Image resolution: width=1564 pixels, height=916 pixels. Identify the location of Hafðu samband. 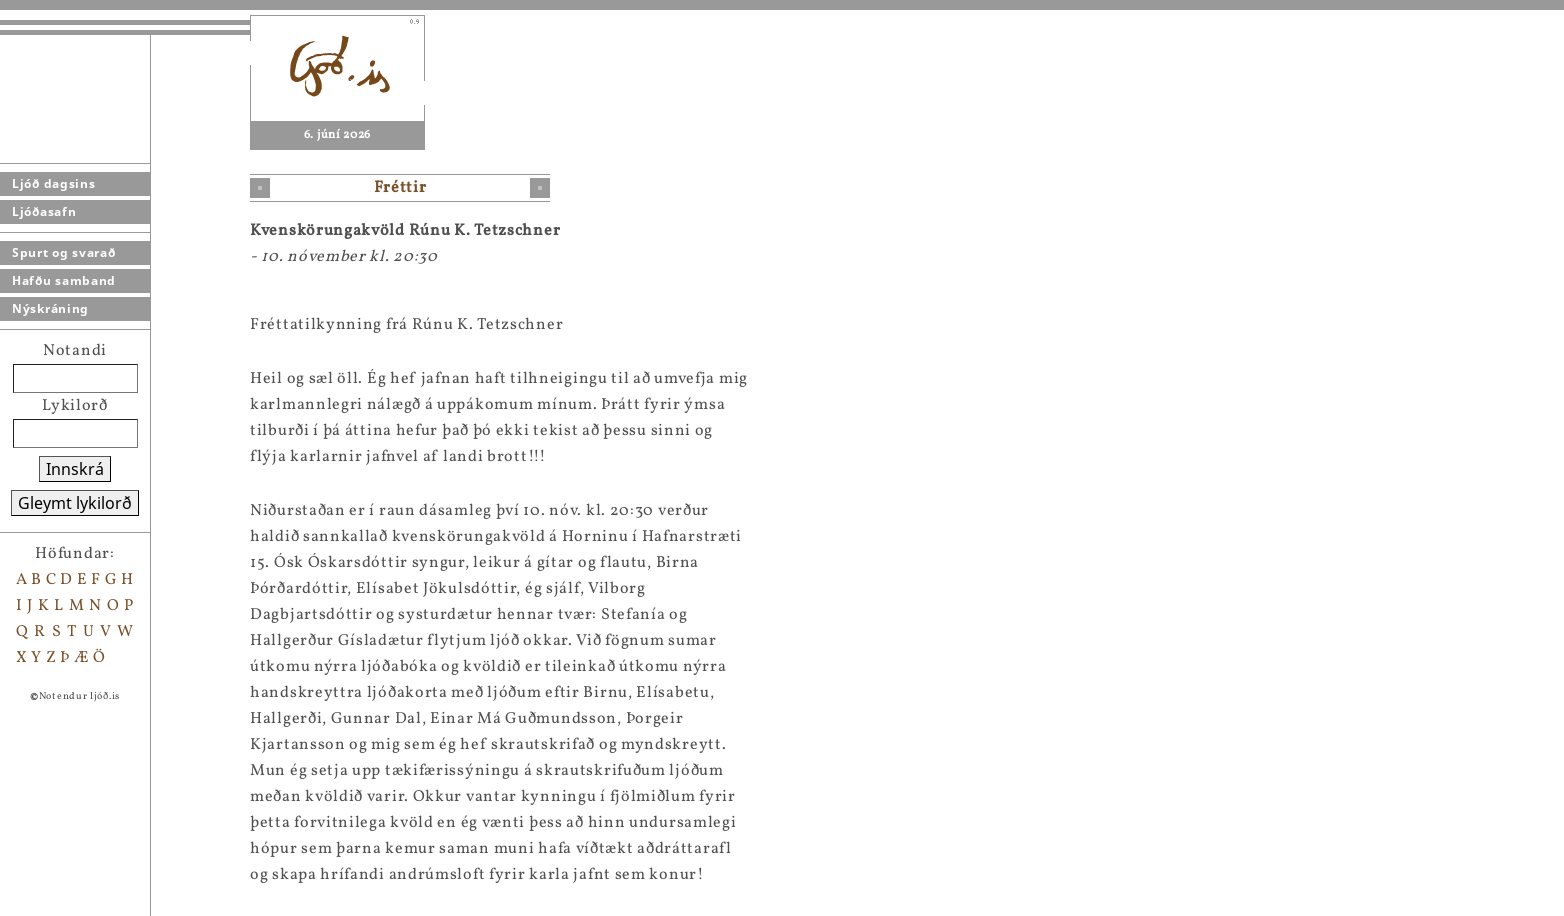
(64, 280).